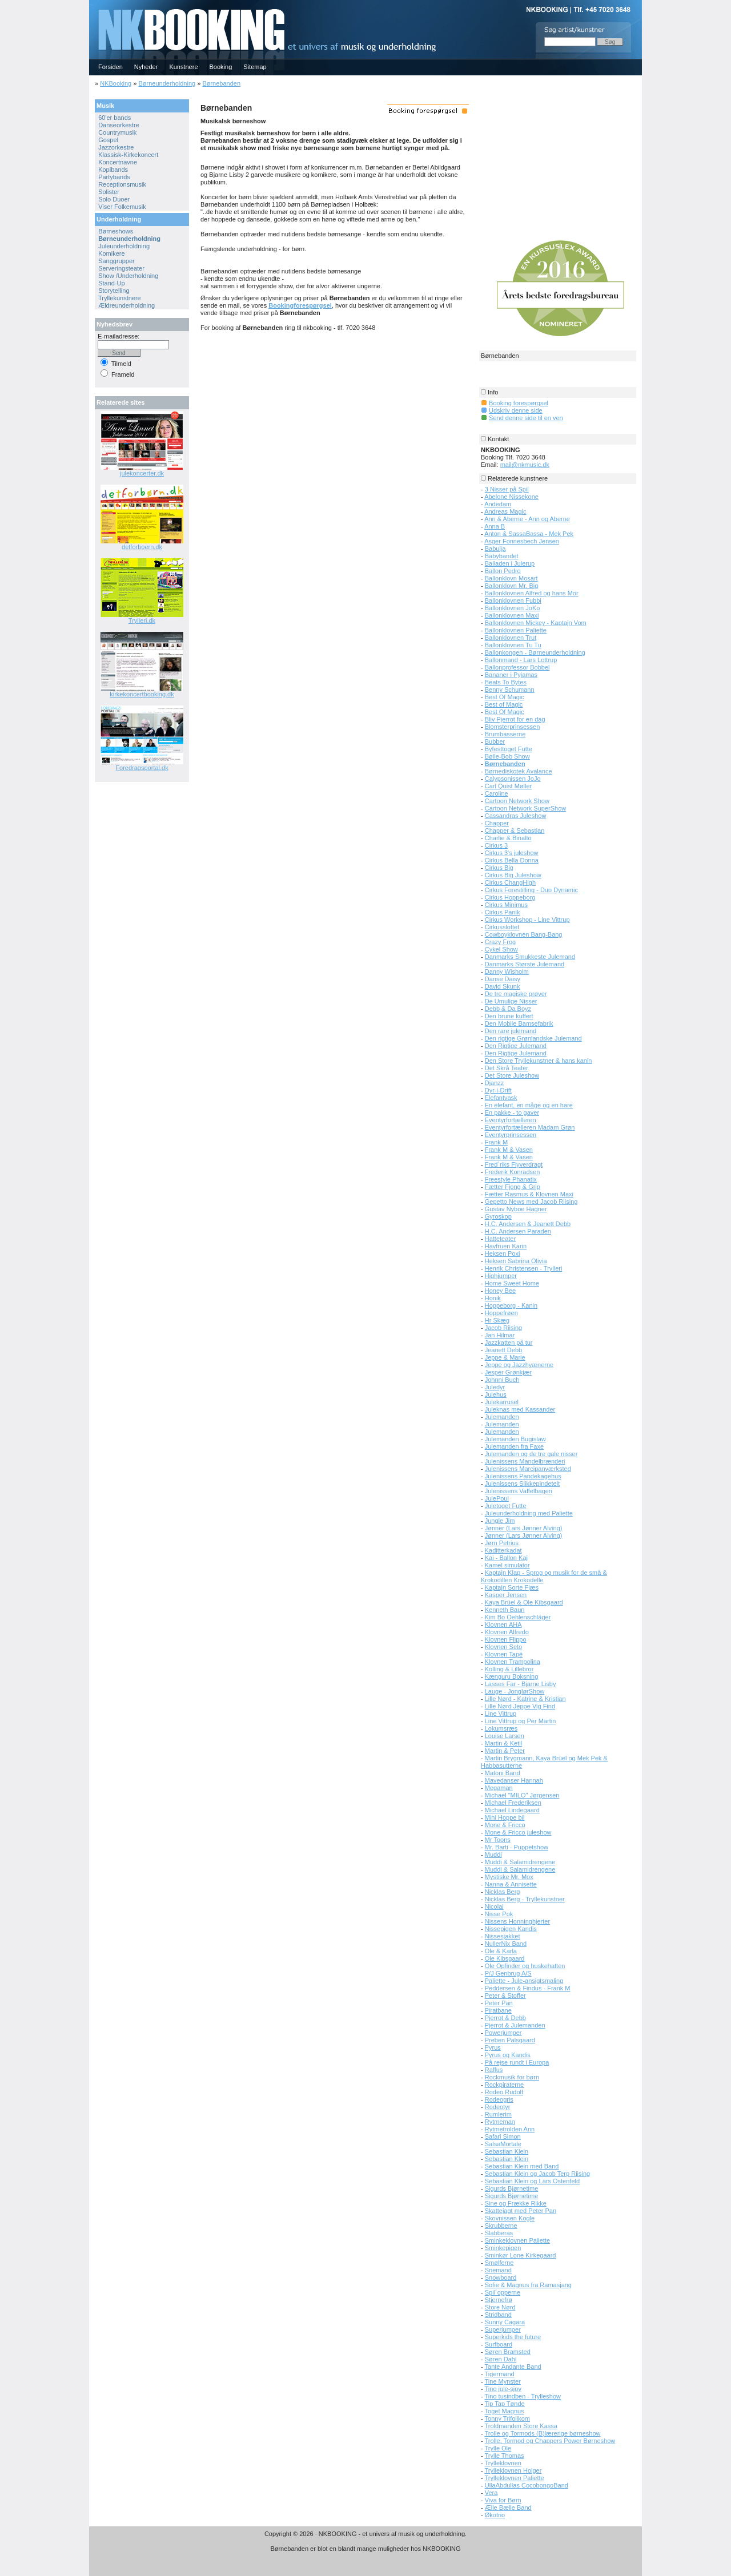  I want to click on Søren Bramsted, so click(508, 2351).